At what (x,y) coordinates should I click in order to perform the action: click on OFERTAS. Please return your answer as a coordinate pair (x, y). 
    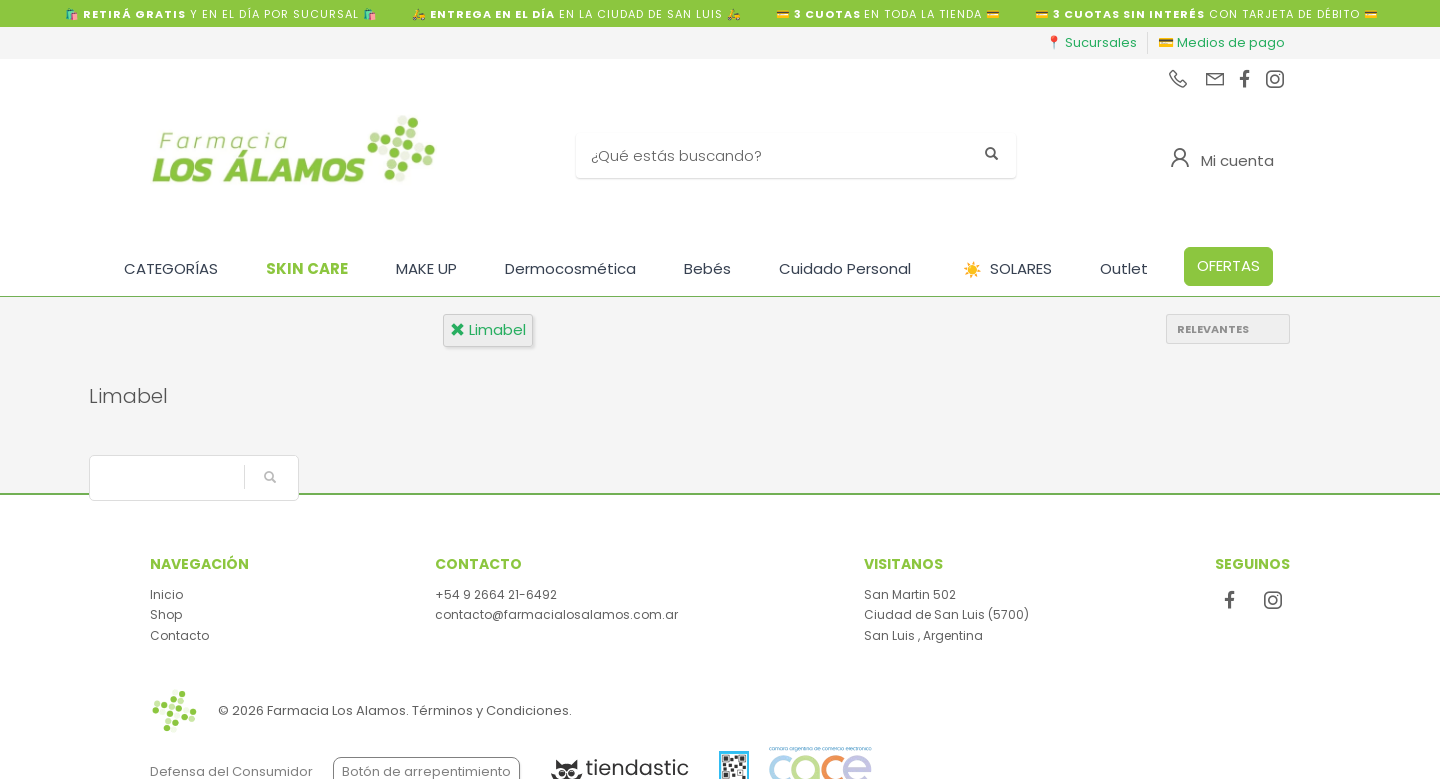
    Looking at the image, I should click on (1228, 265).